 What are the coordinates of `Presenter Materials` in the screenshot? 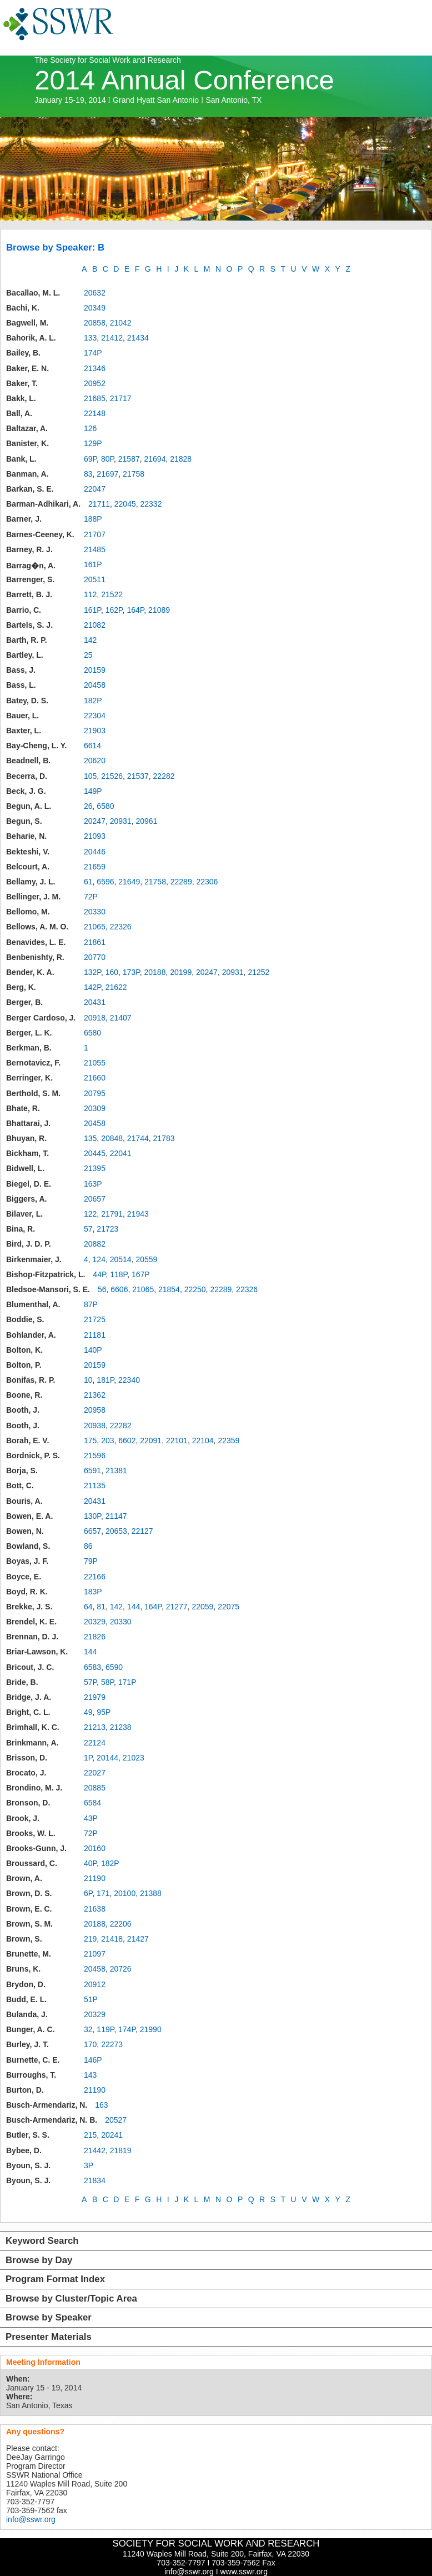 It's located at (49, 2337).